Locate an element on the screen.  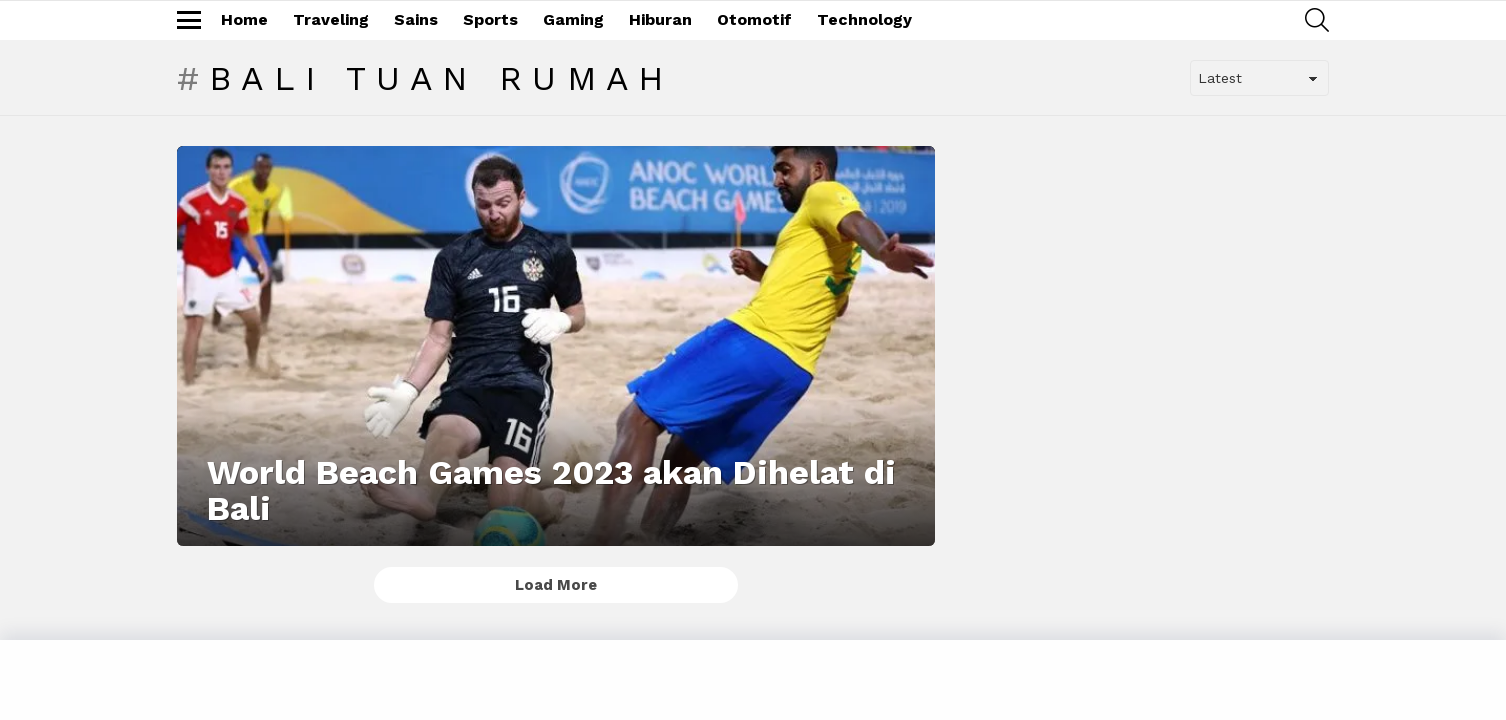
Otomotif is located at coordinates (754, 19).